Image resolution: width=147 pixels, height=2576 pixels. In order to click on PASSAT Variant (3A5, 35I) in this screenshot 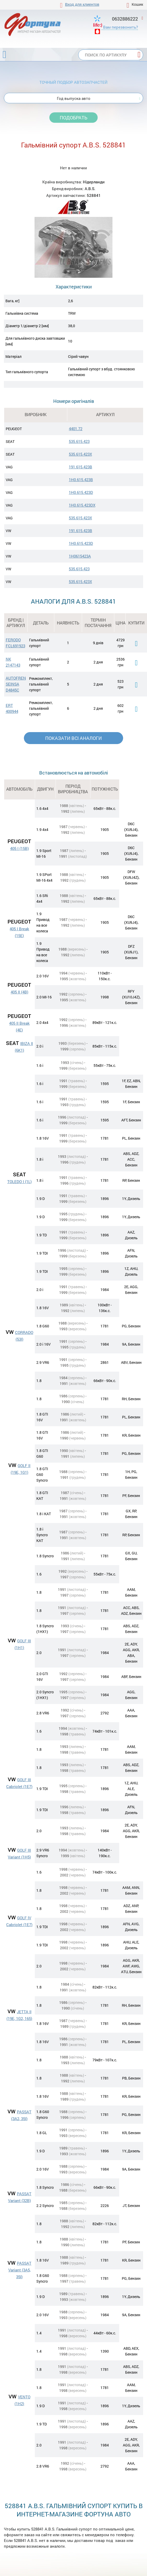, I will do `click(19, 2270)`.